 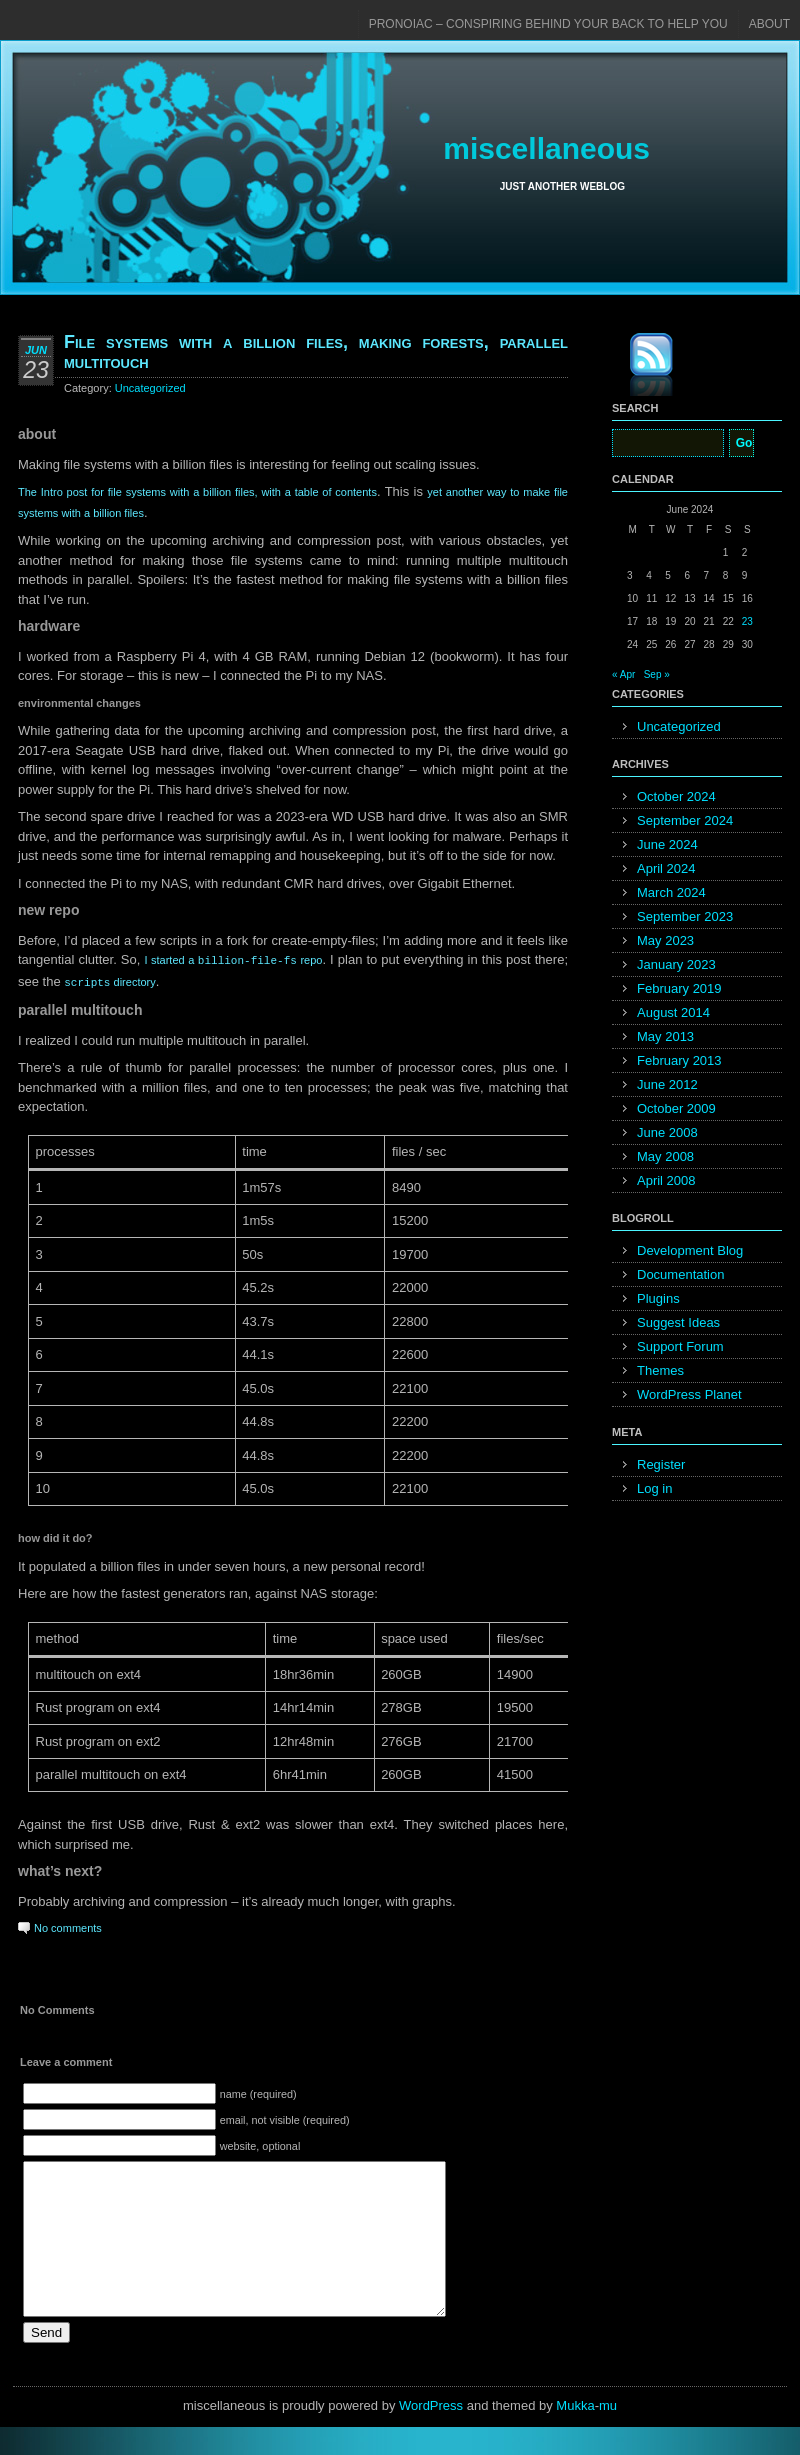 What do you see at coordinates (747, 621) in the screenshot?
I see `23 [Posts published on June 23, 2024]` at bounding box center [747, 621].